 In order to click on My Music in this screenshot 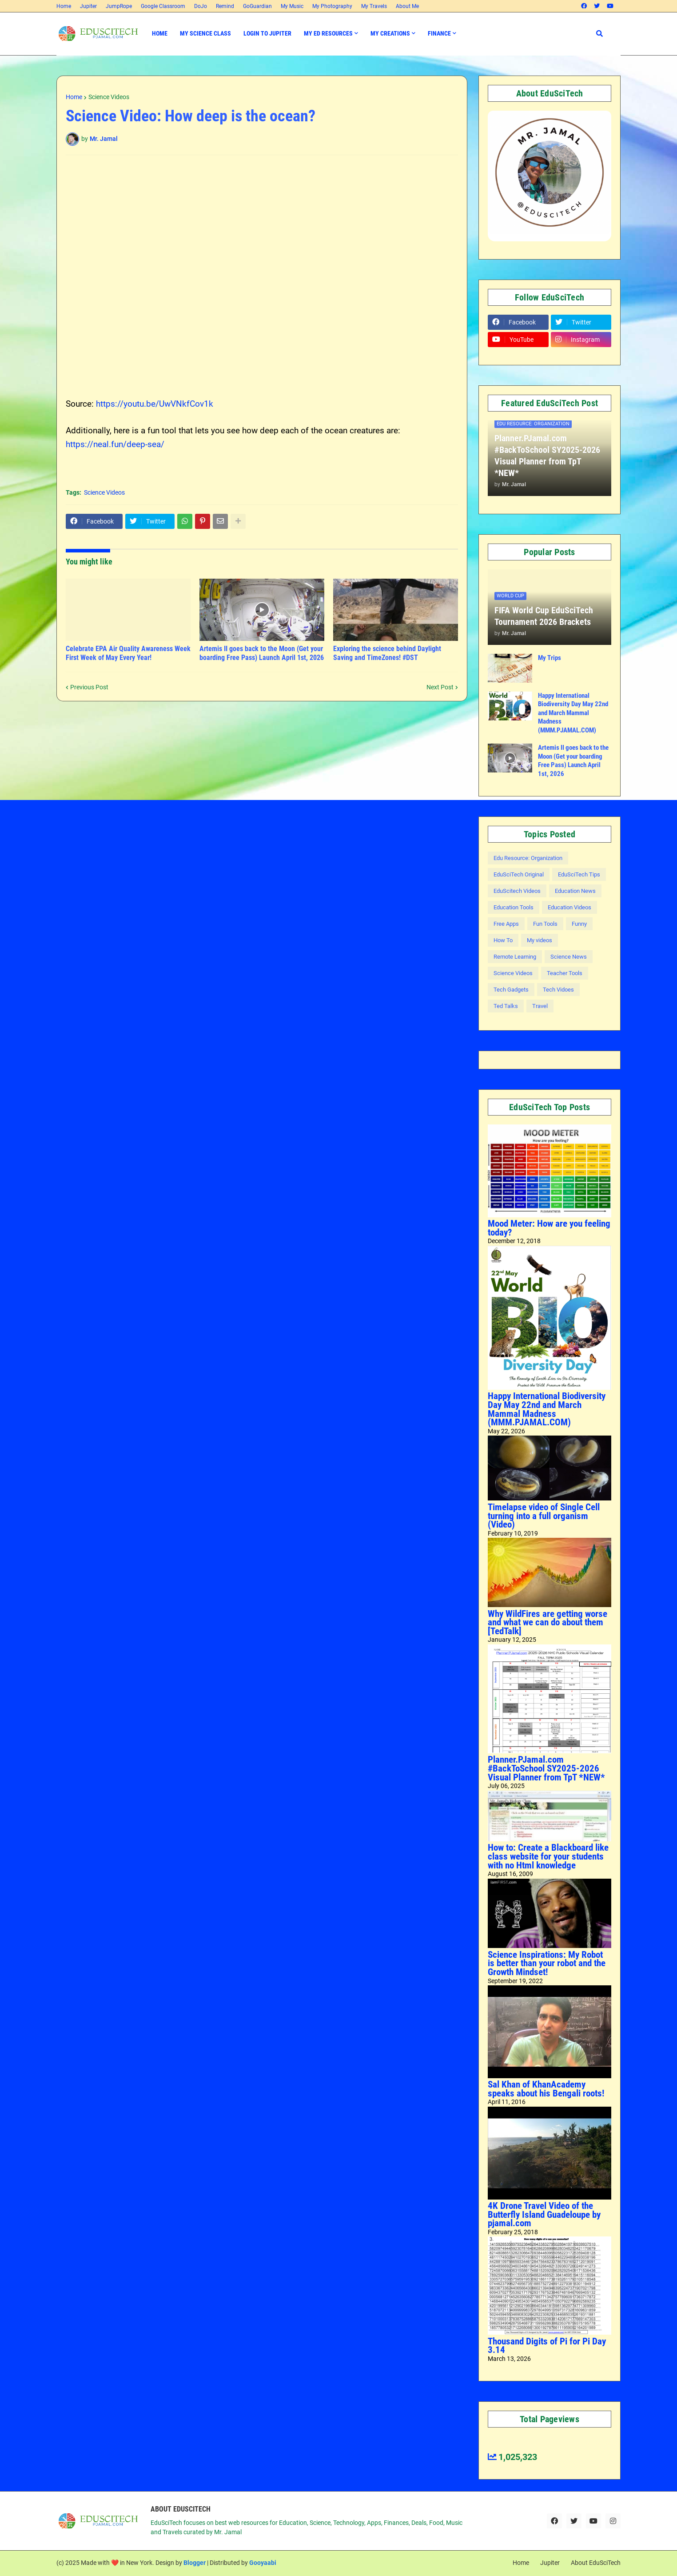, I will do `click(292, 6)`.